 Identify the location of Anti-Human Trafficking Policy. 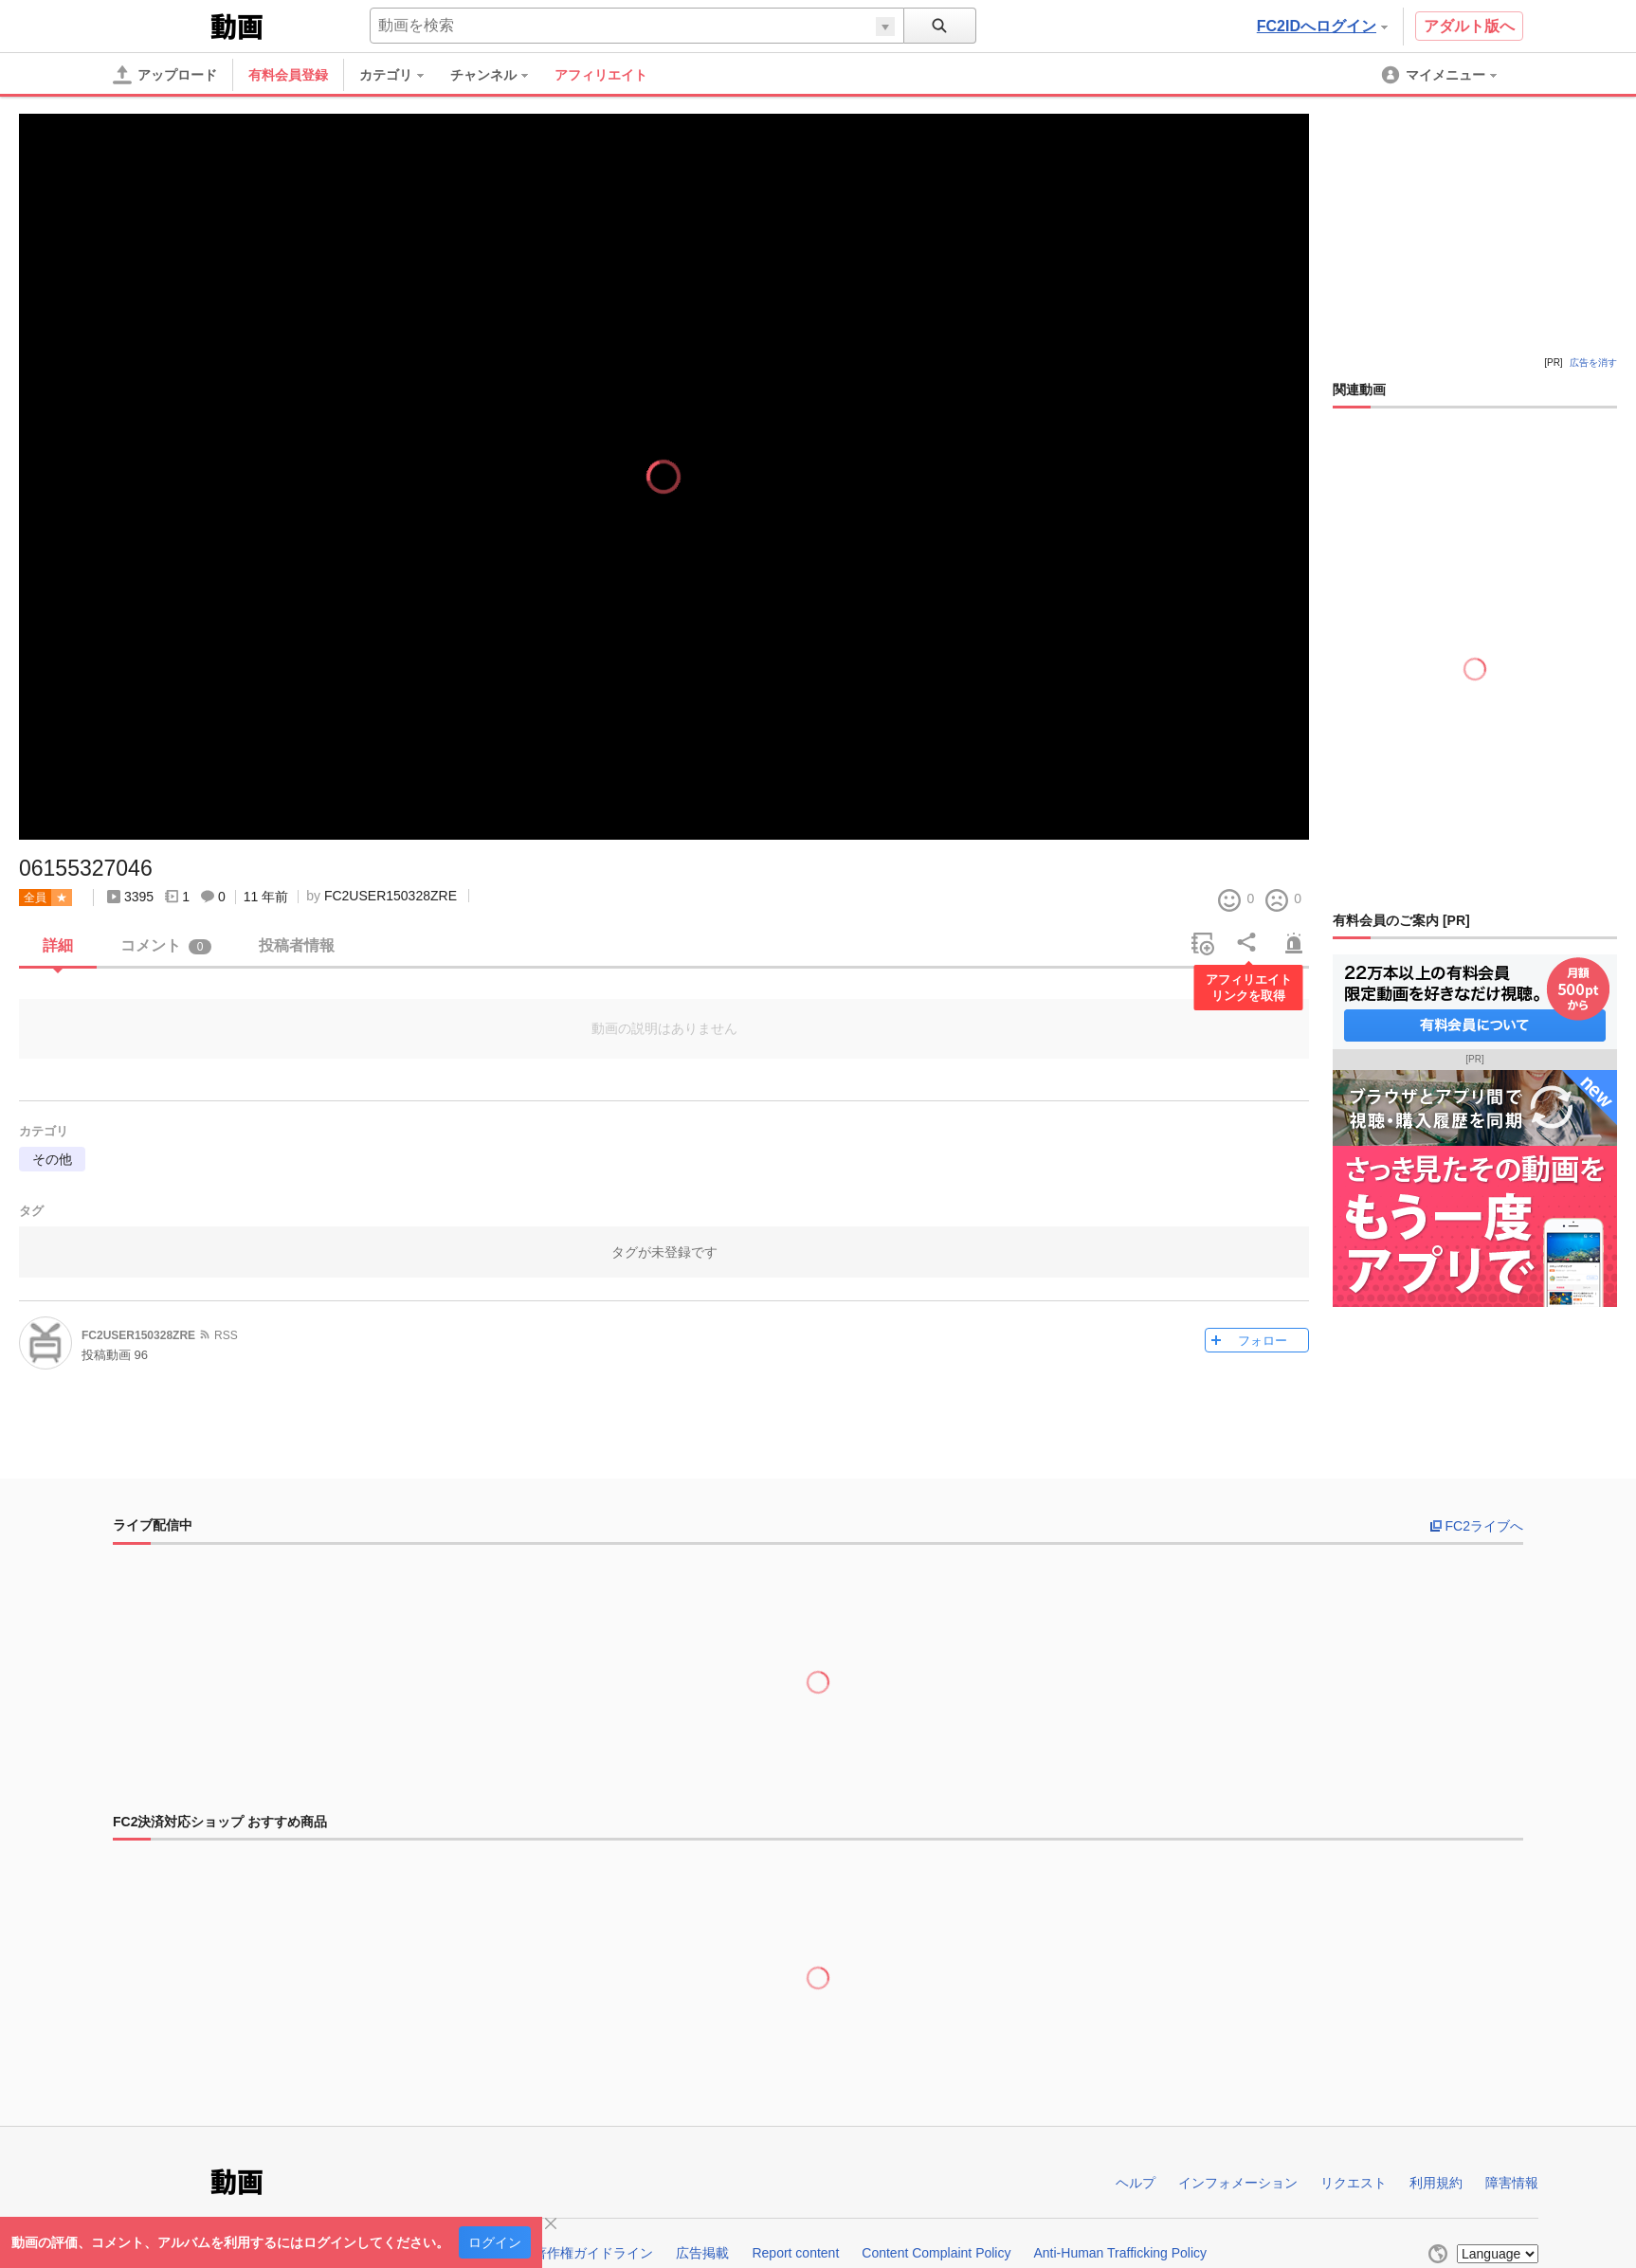
(1120, 2252).